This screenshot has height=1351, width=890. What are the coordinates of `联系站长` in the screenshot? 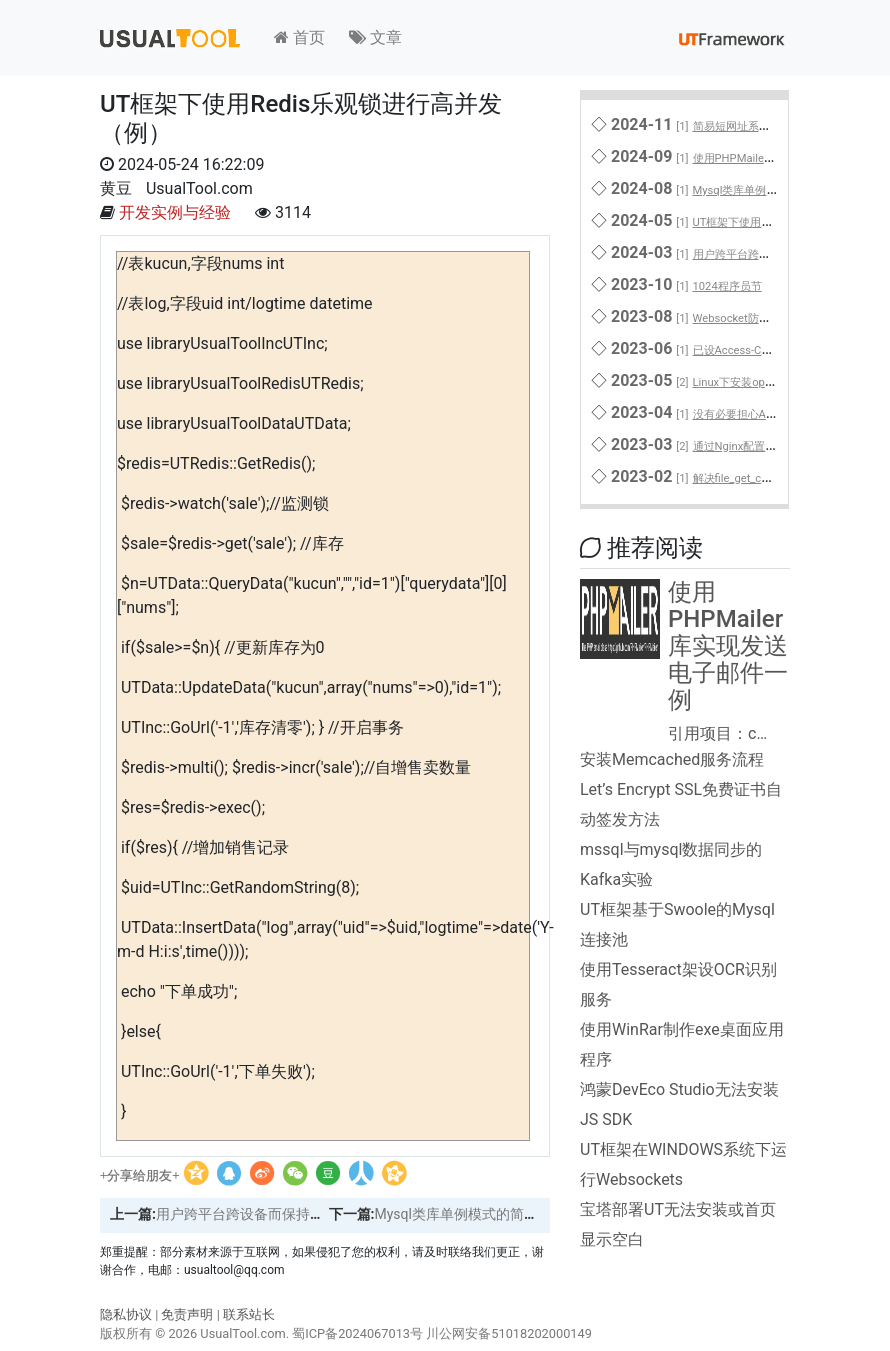 It's located at (249, 1314).